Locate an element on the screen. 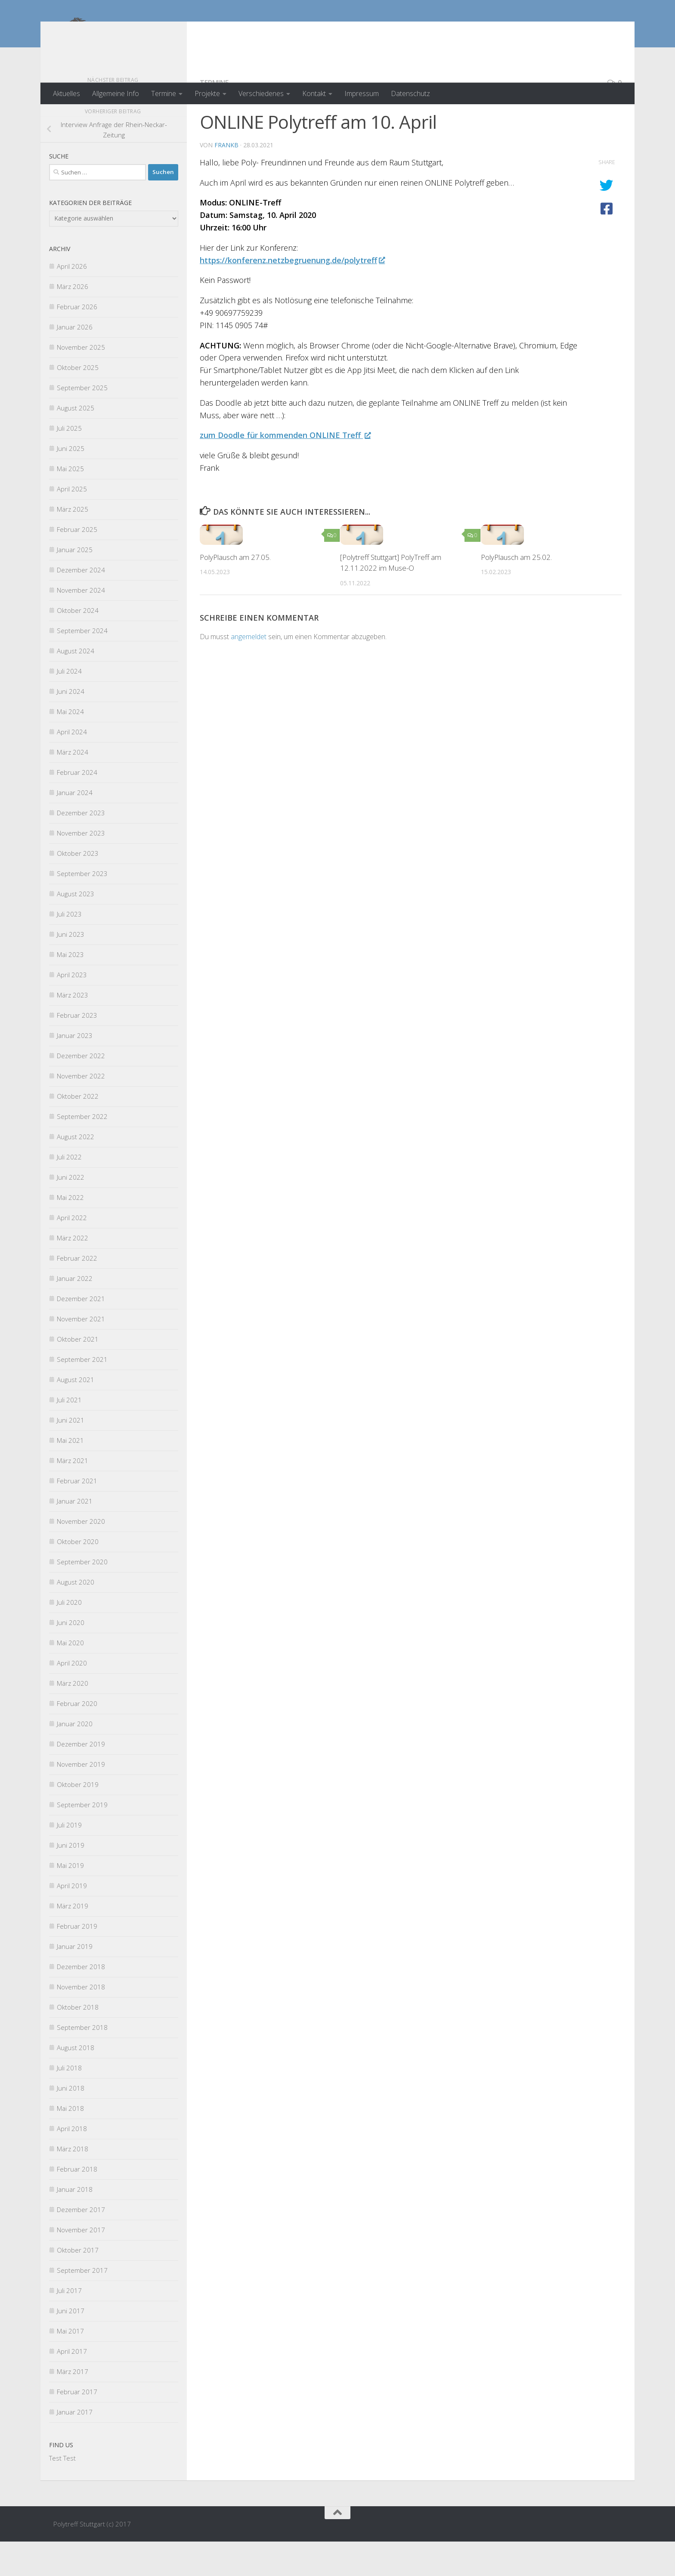  September 2022 is located at coordinates (82, 1151).